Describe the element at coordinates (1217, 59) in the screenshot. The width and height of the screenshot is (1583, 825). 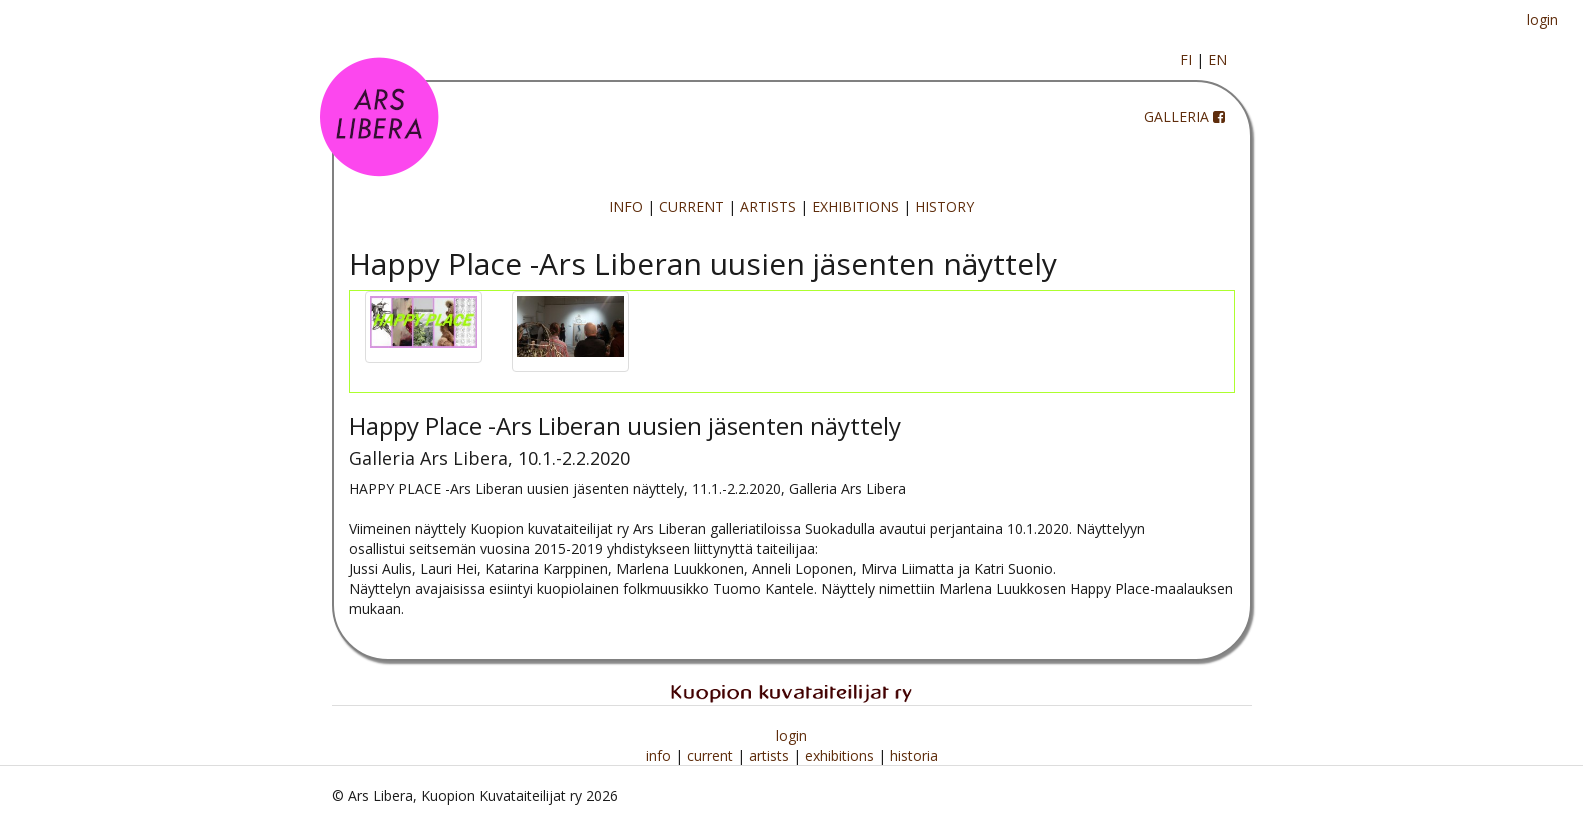
I see `EN` at that location.